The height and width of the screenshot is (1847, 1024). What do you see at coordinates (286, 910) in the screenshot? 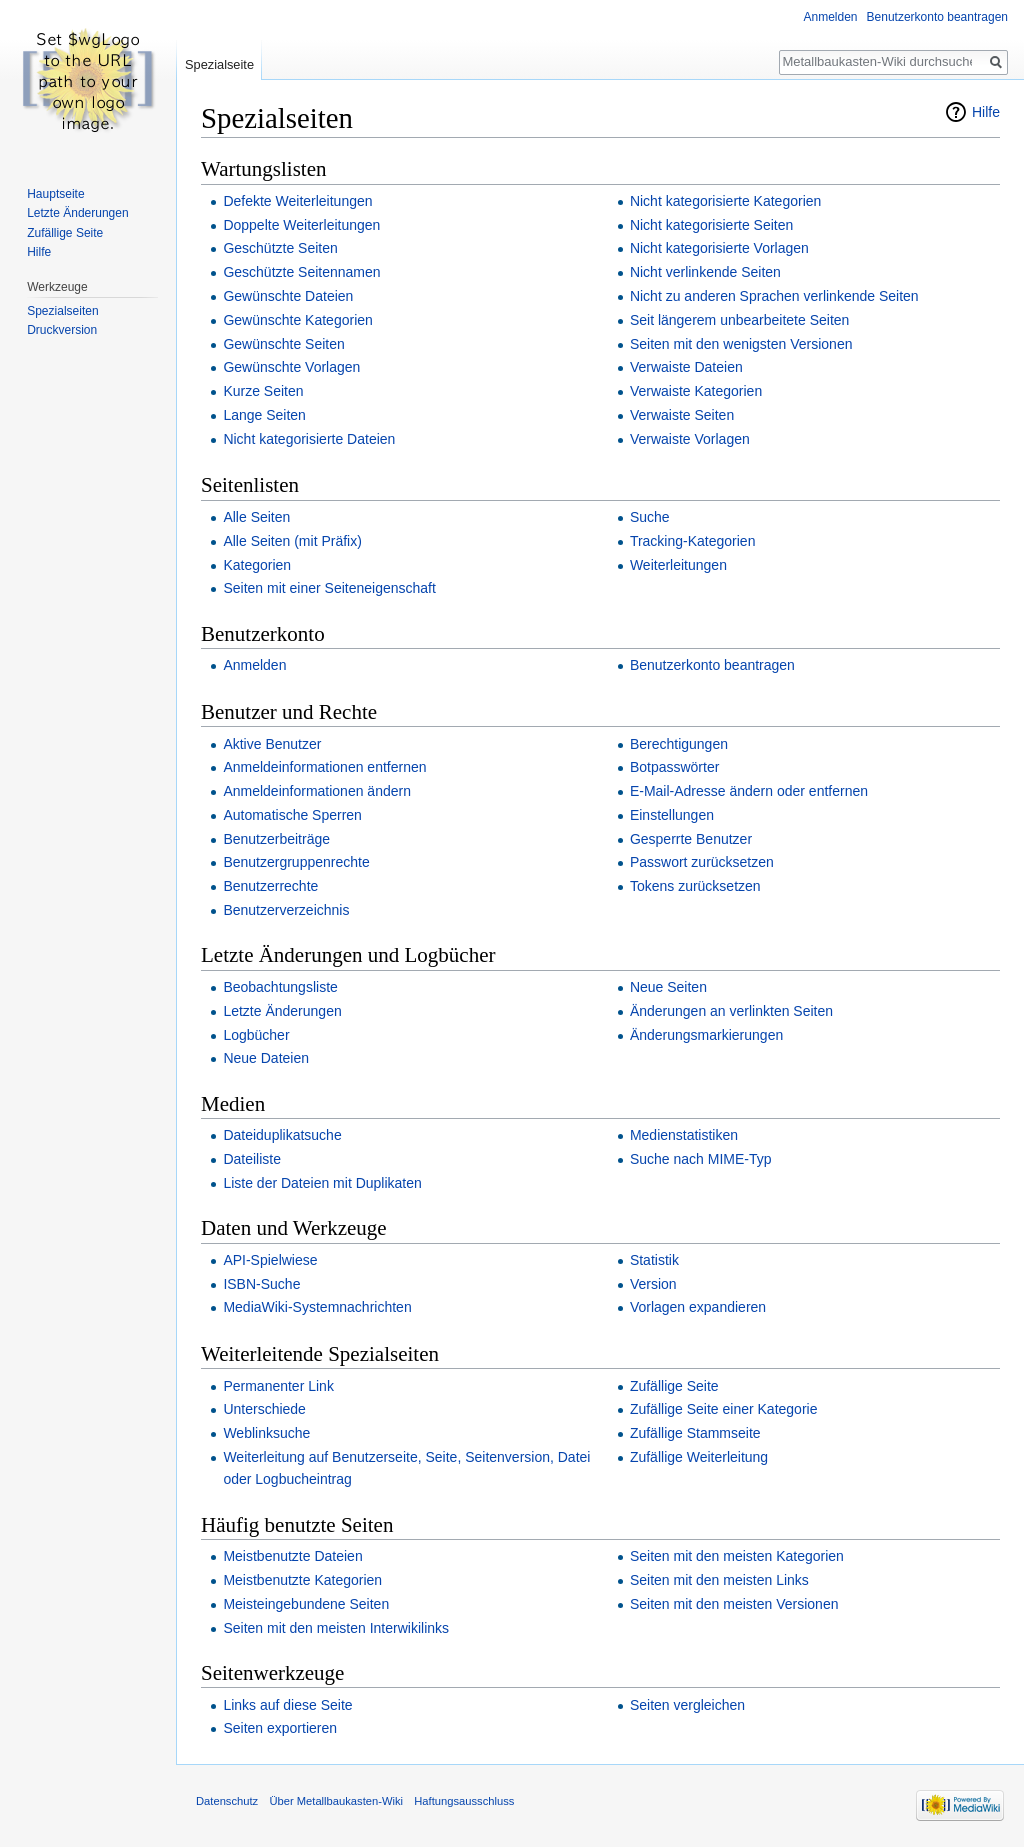
I see `Benutzerverzeichnis` at bounding box center [286, 910].